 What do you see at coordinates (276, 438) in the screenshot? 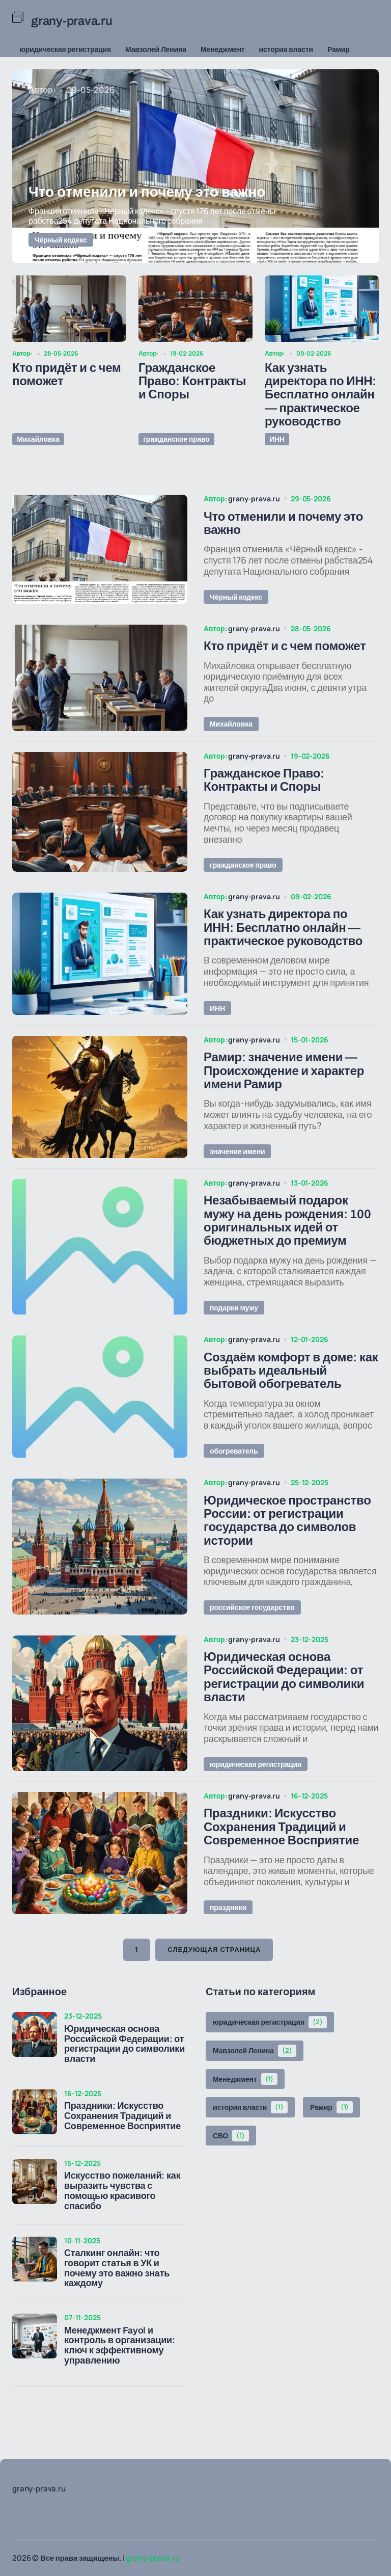
I see `ИНН` at bounding box center [276, 438].